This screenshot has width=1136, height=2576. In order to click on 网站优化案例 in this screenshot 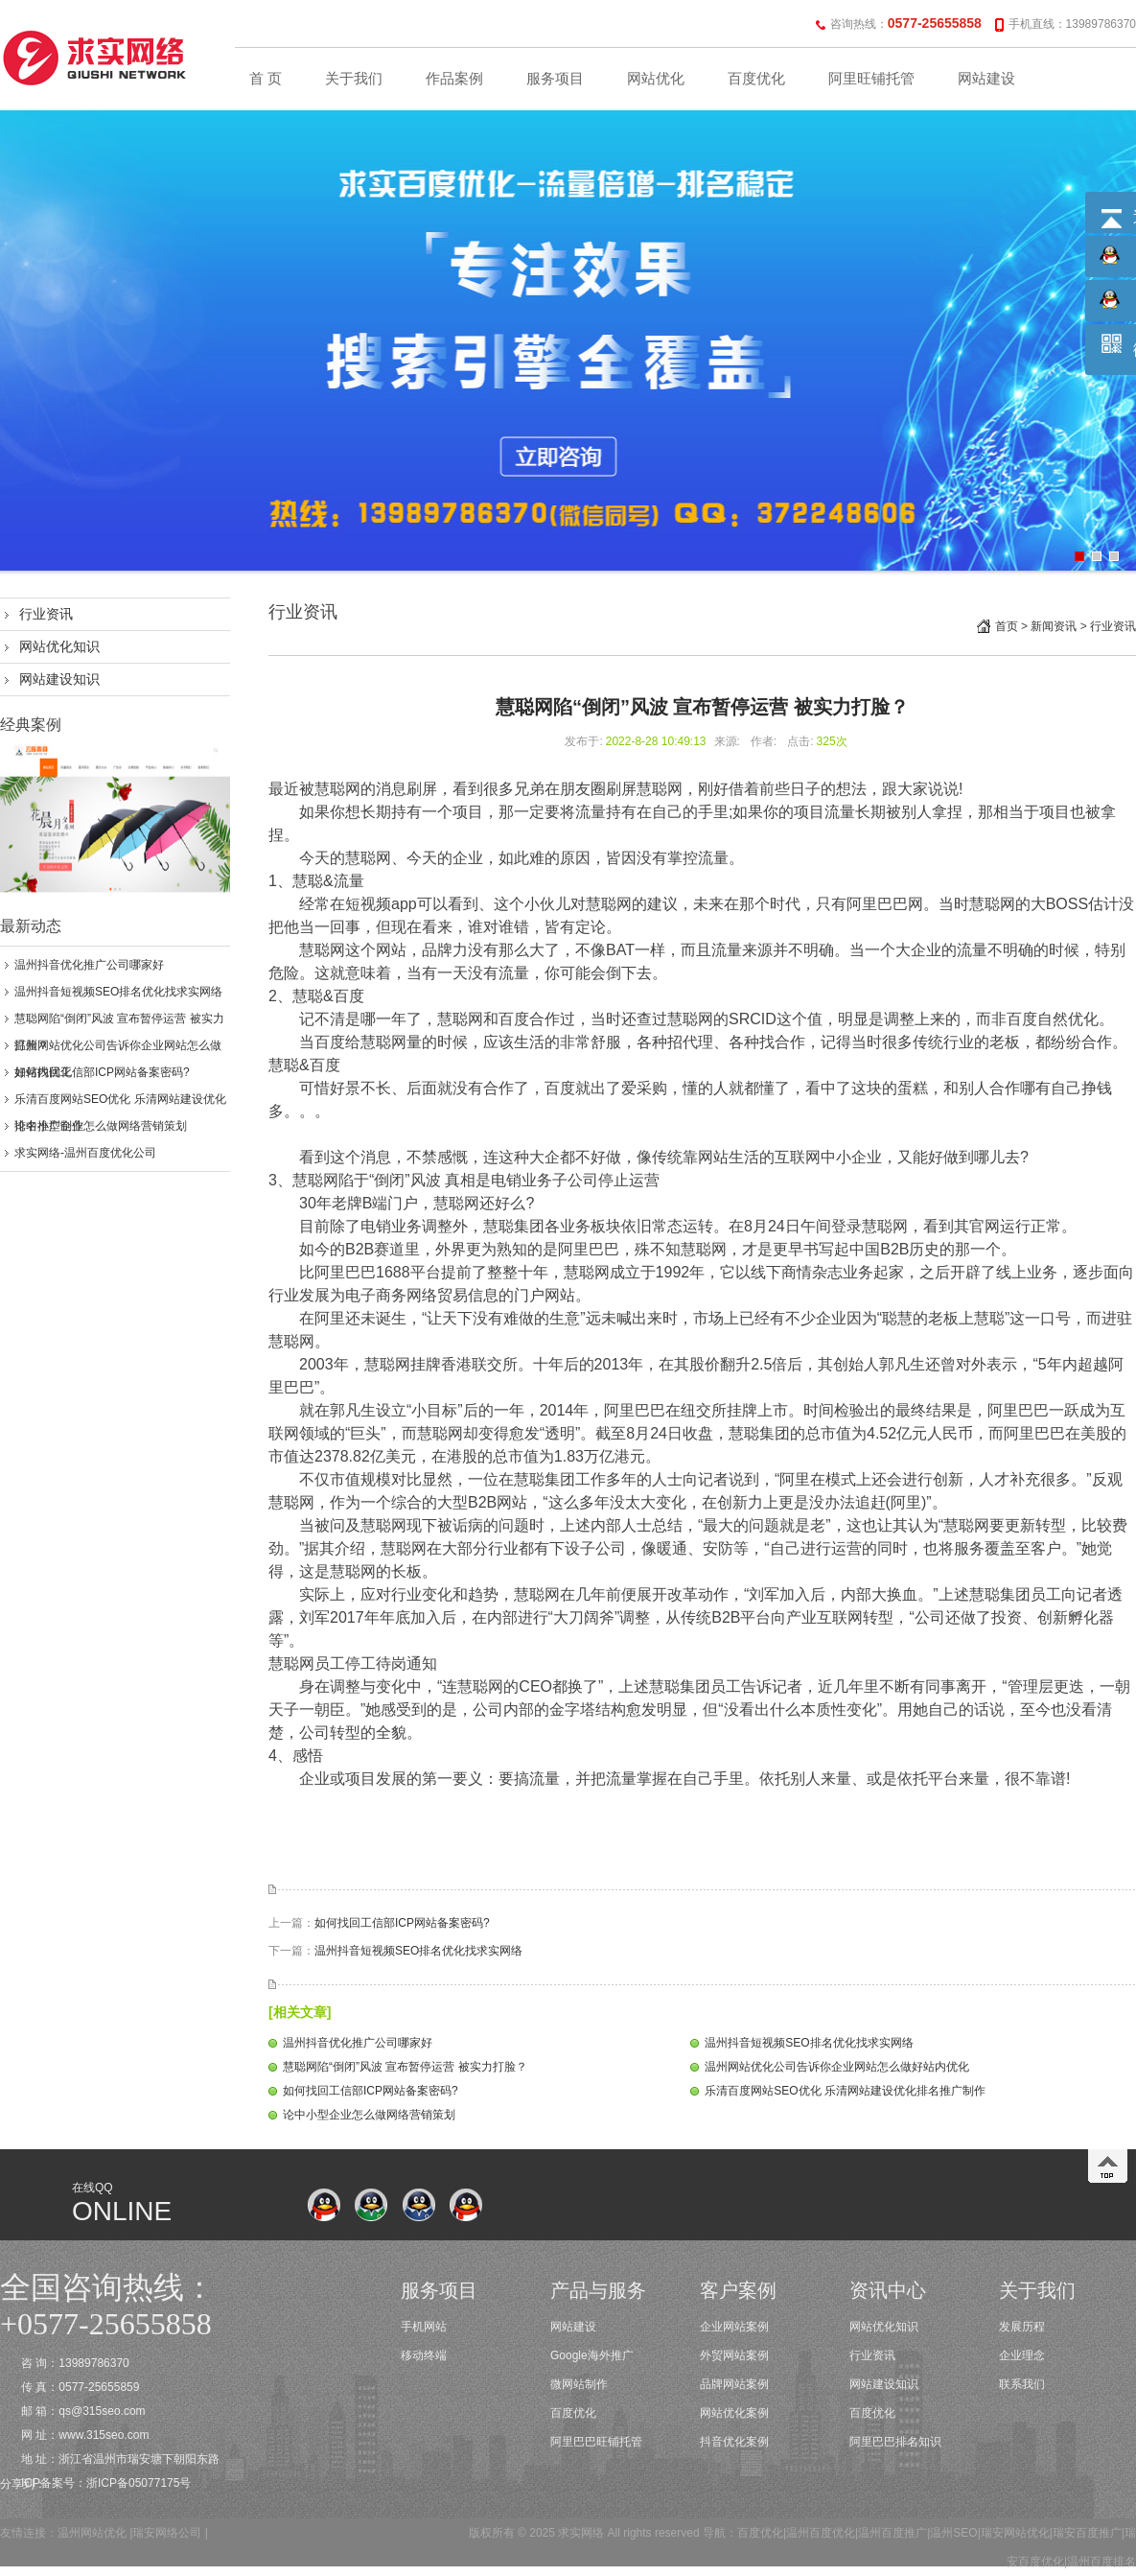, I will do `click(734, 2413)`.